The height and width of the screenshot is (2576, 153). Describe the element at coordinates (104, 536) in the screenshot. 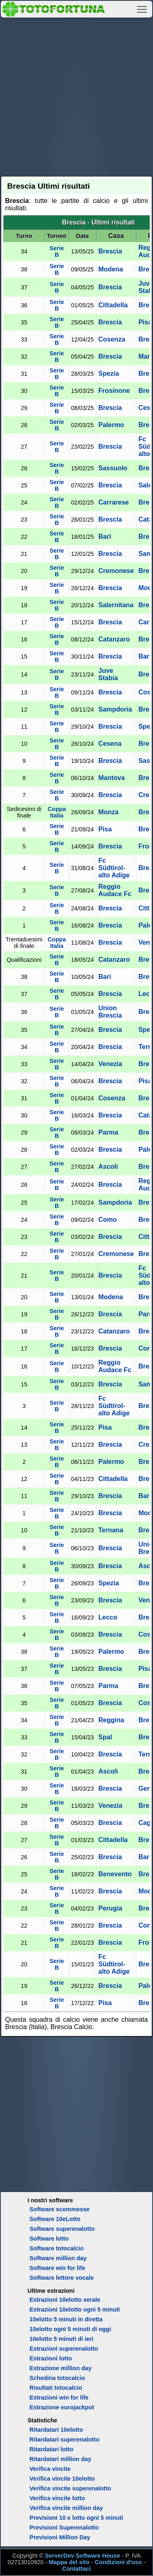

I see `Bari` at that location.